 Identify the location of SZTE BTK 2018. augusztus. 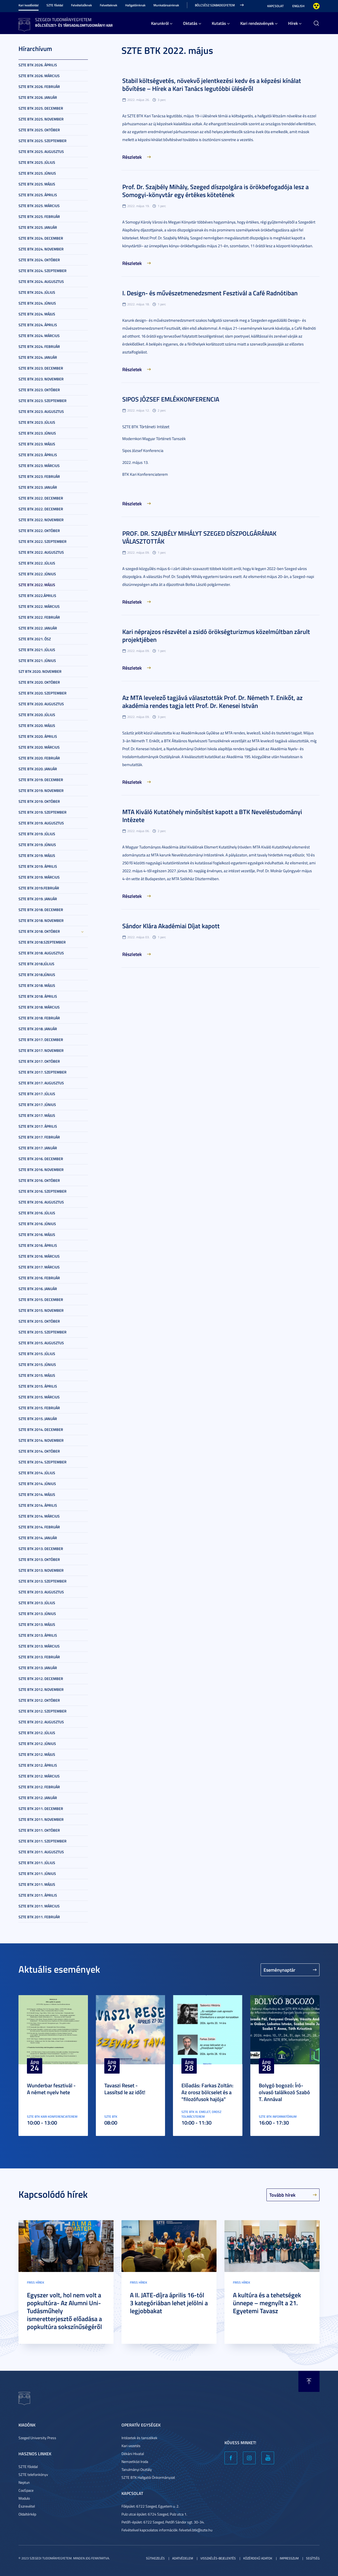
(41, 952).